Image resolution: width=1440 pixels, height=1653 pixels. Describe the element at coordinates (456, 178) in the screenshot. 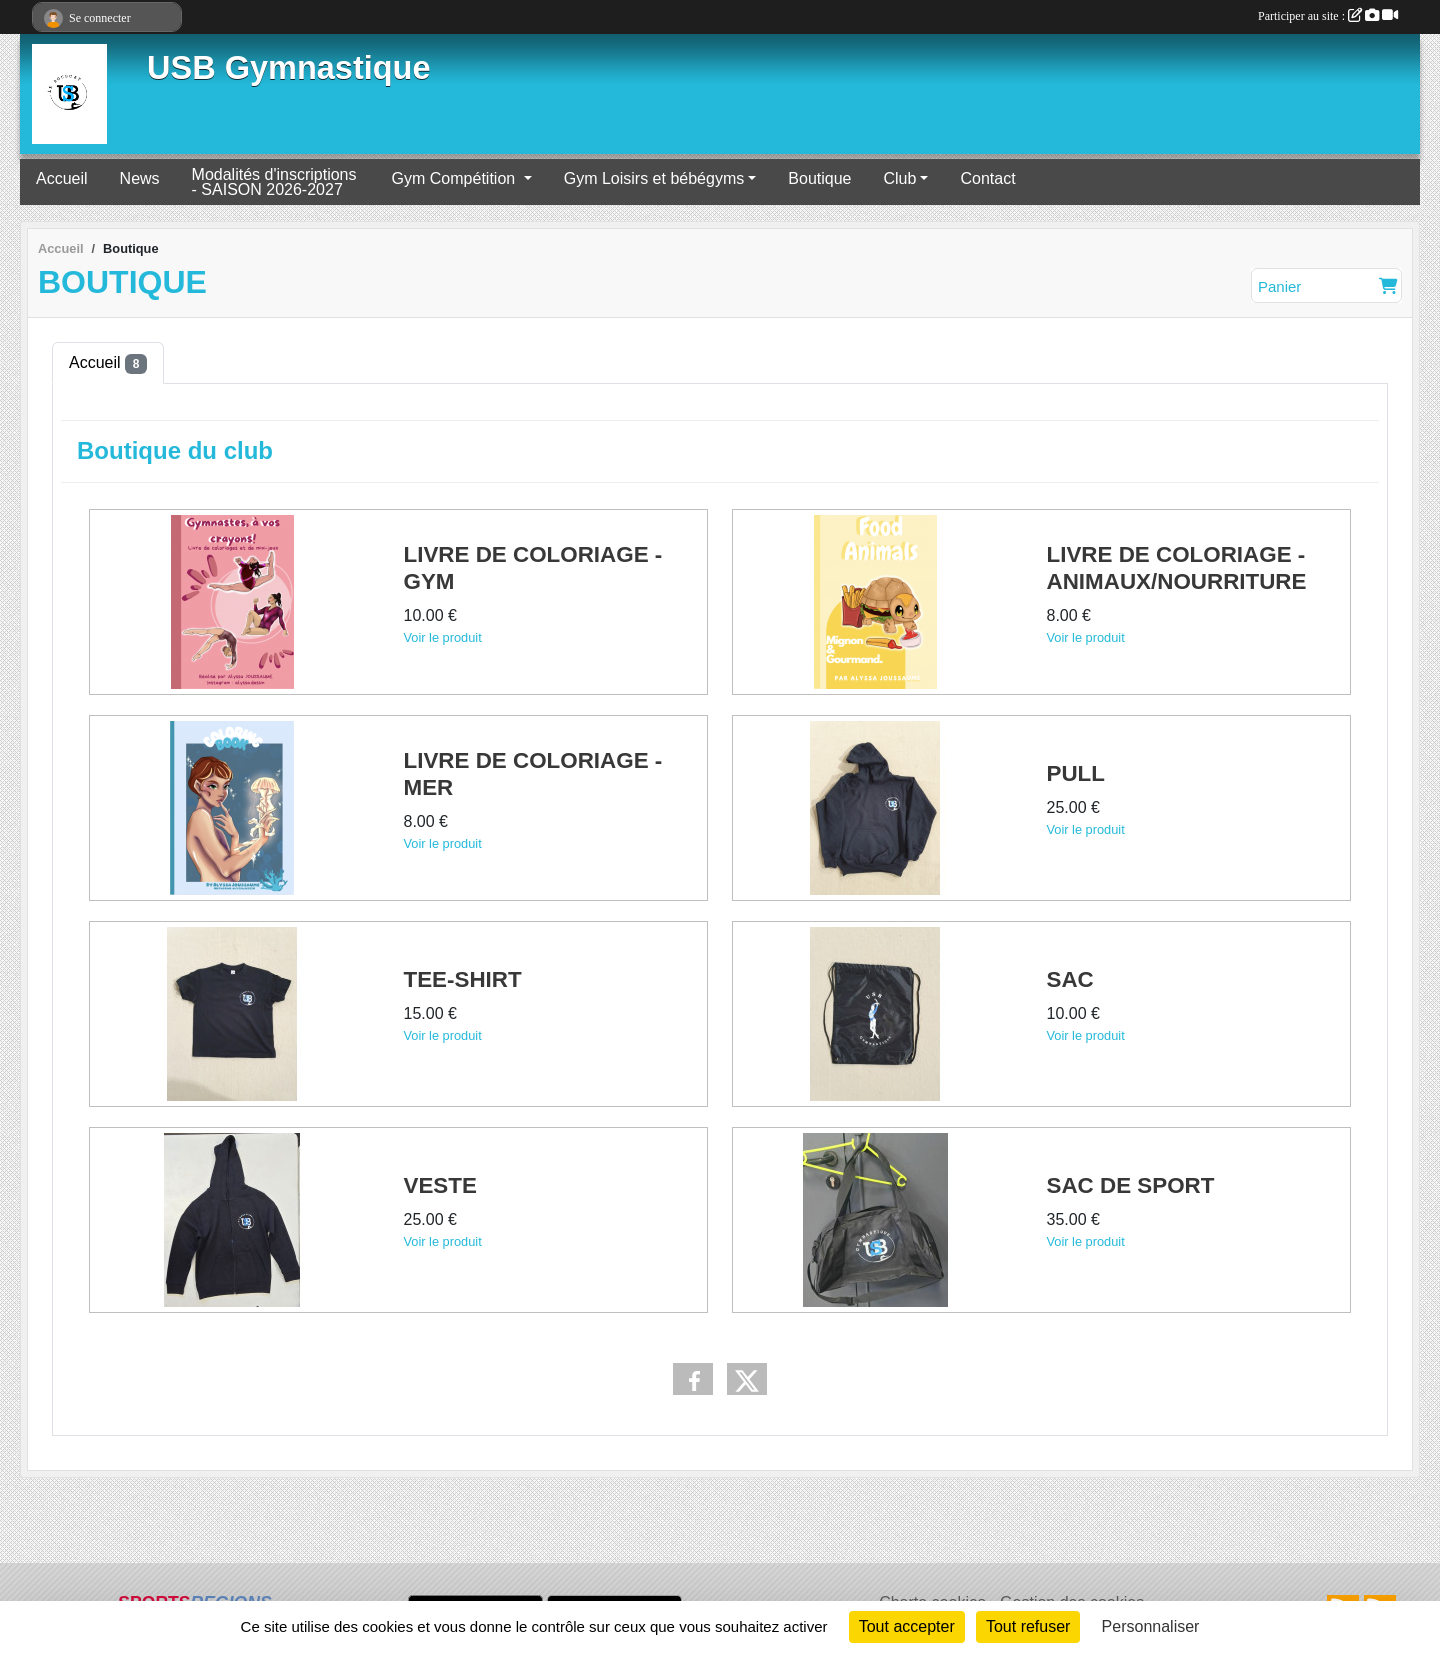

I see `Gym Compétition [button]` at that location.